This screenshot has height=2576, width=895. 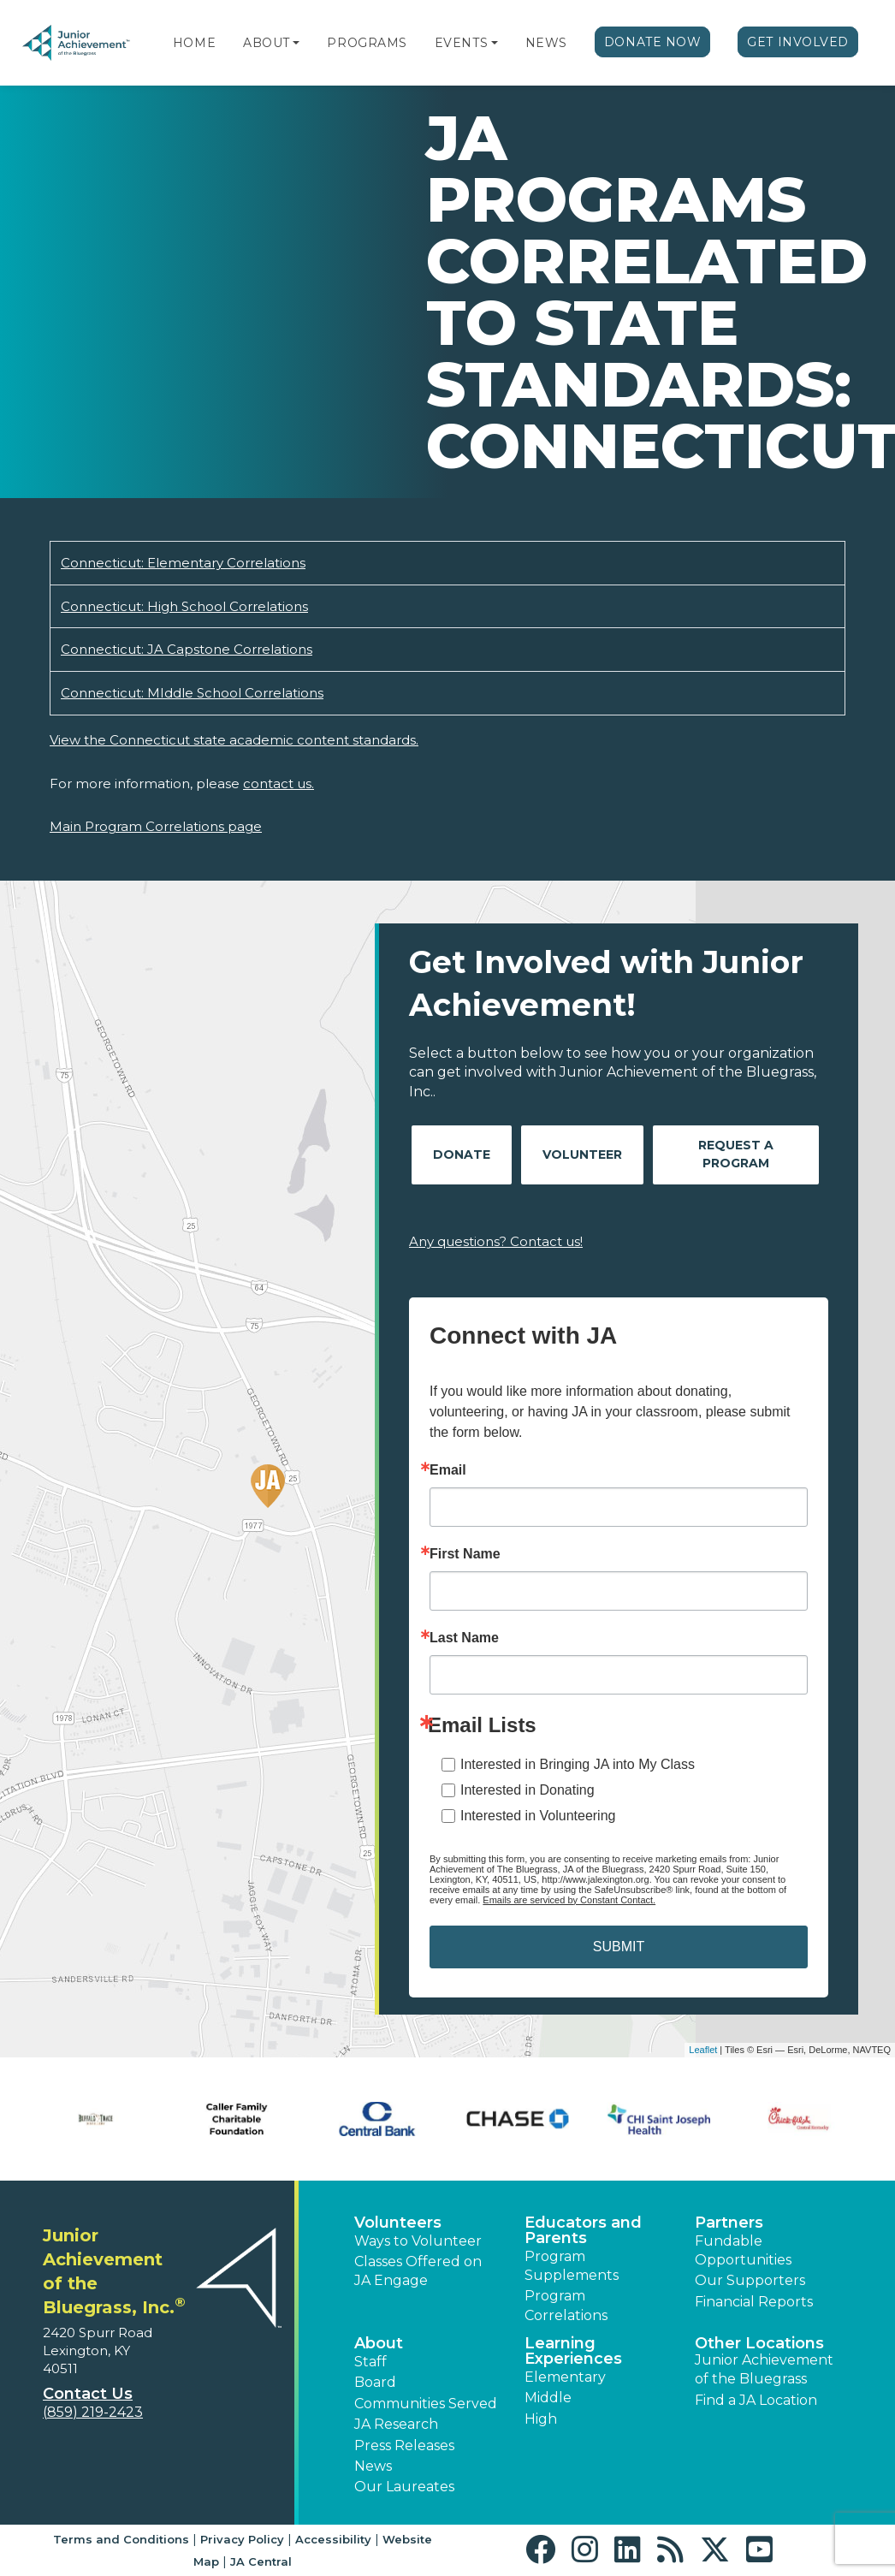 What do you see at coordinates (729, 2222) in the screenshot?
I see `Partners [button]` at bounding box center [729, 2222].